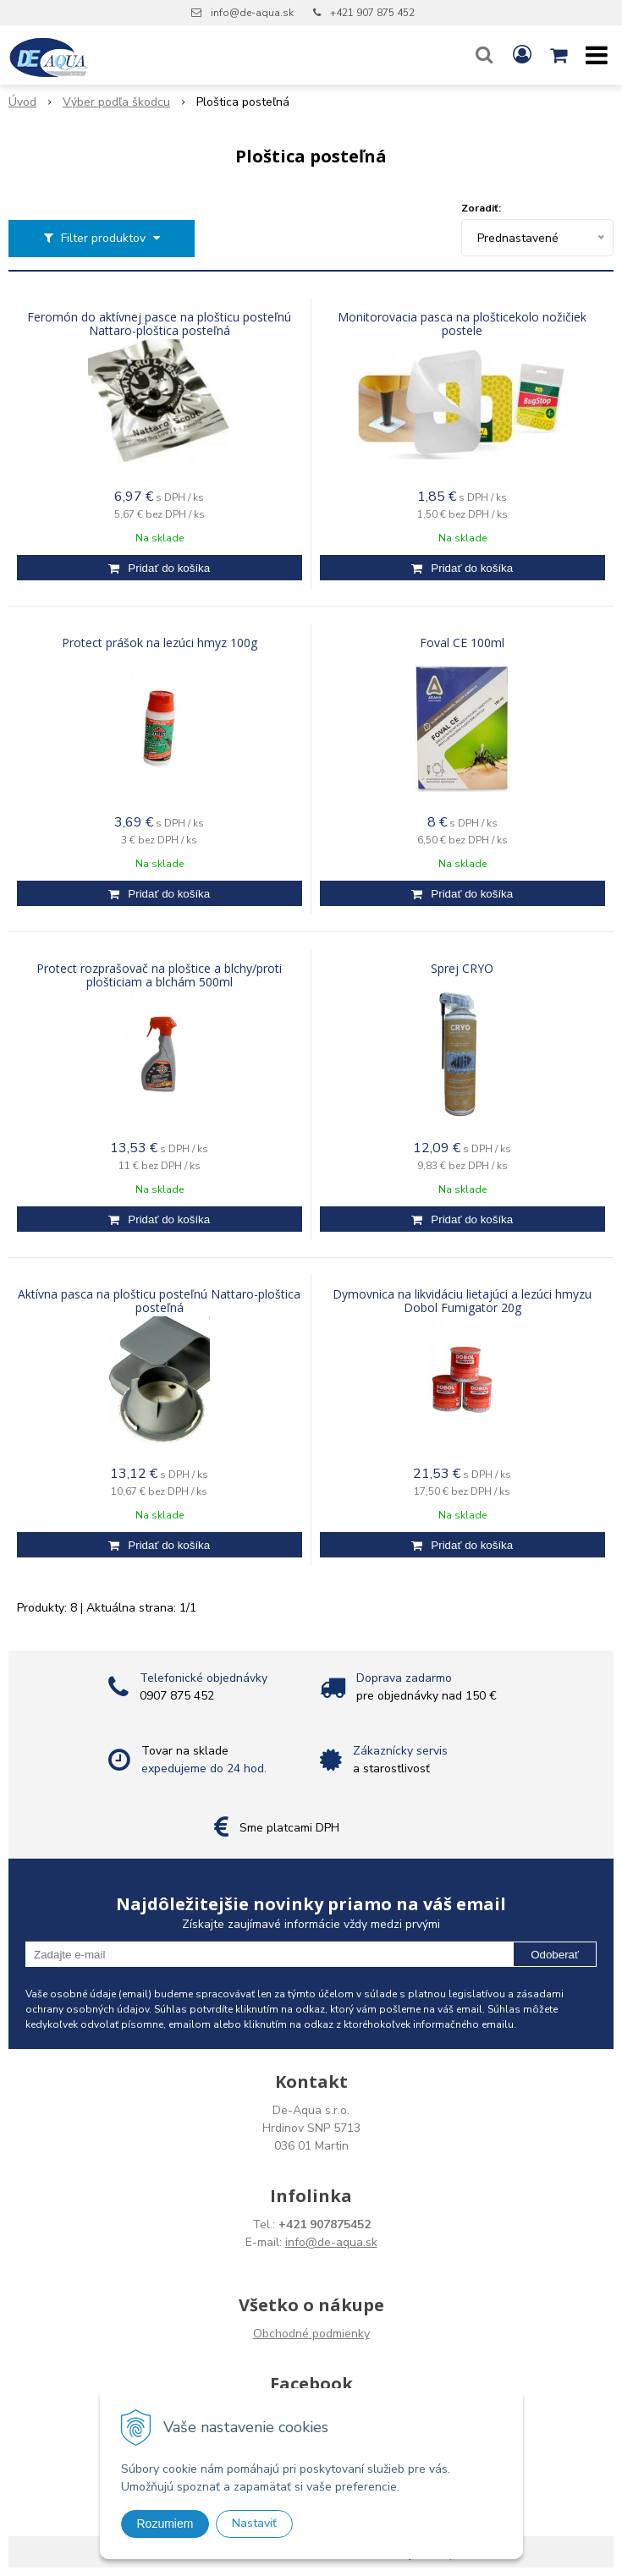  I want to click on Aktívna pasca na plošticu posteľnú Nattaro-ploštica posteľná, so click(159, 1301).